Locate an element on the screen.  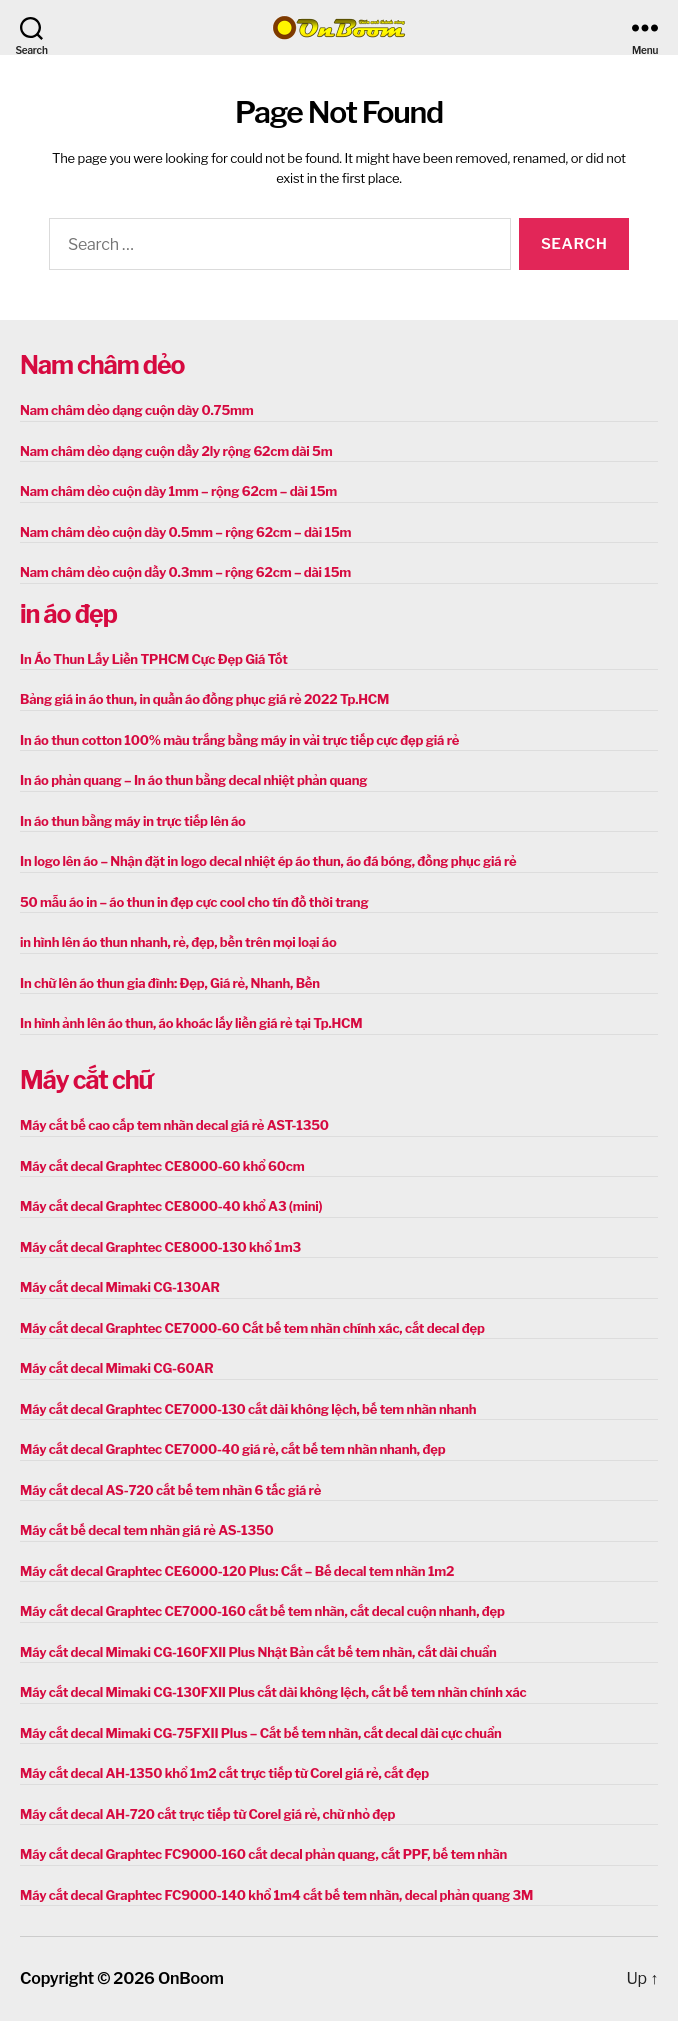
Máy cắt decal Mimaki CG-60AR is located at coordinates (117, 1368).